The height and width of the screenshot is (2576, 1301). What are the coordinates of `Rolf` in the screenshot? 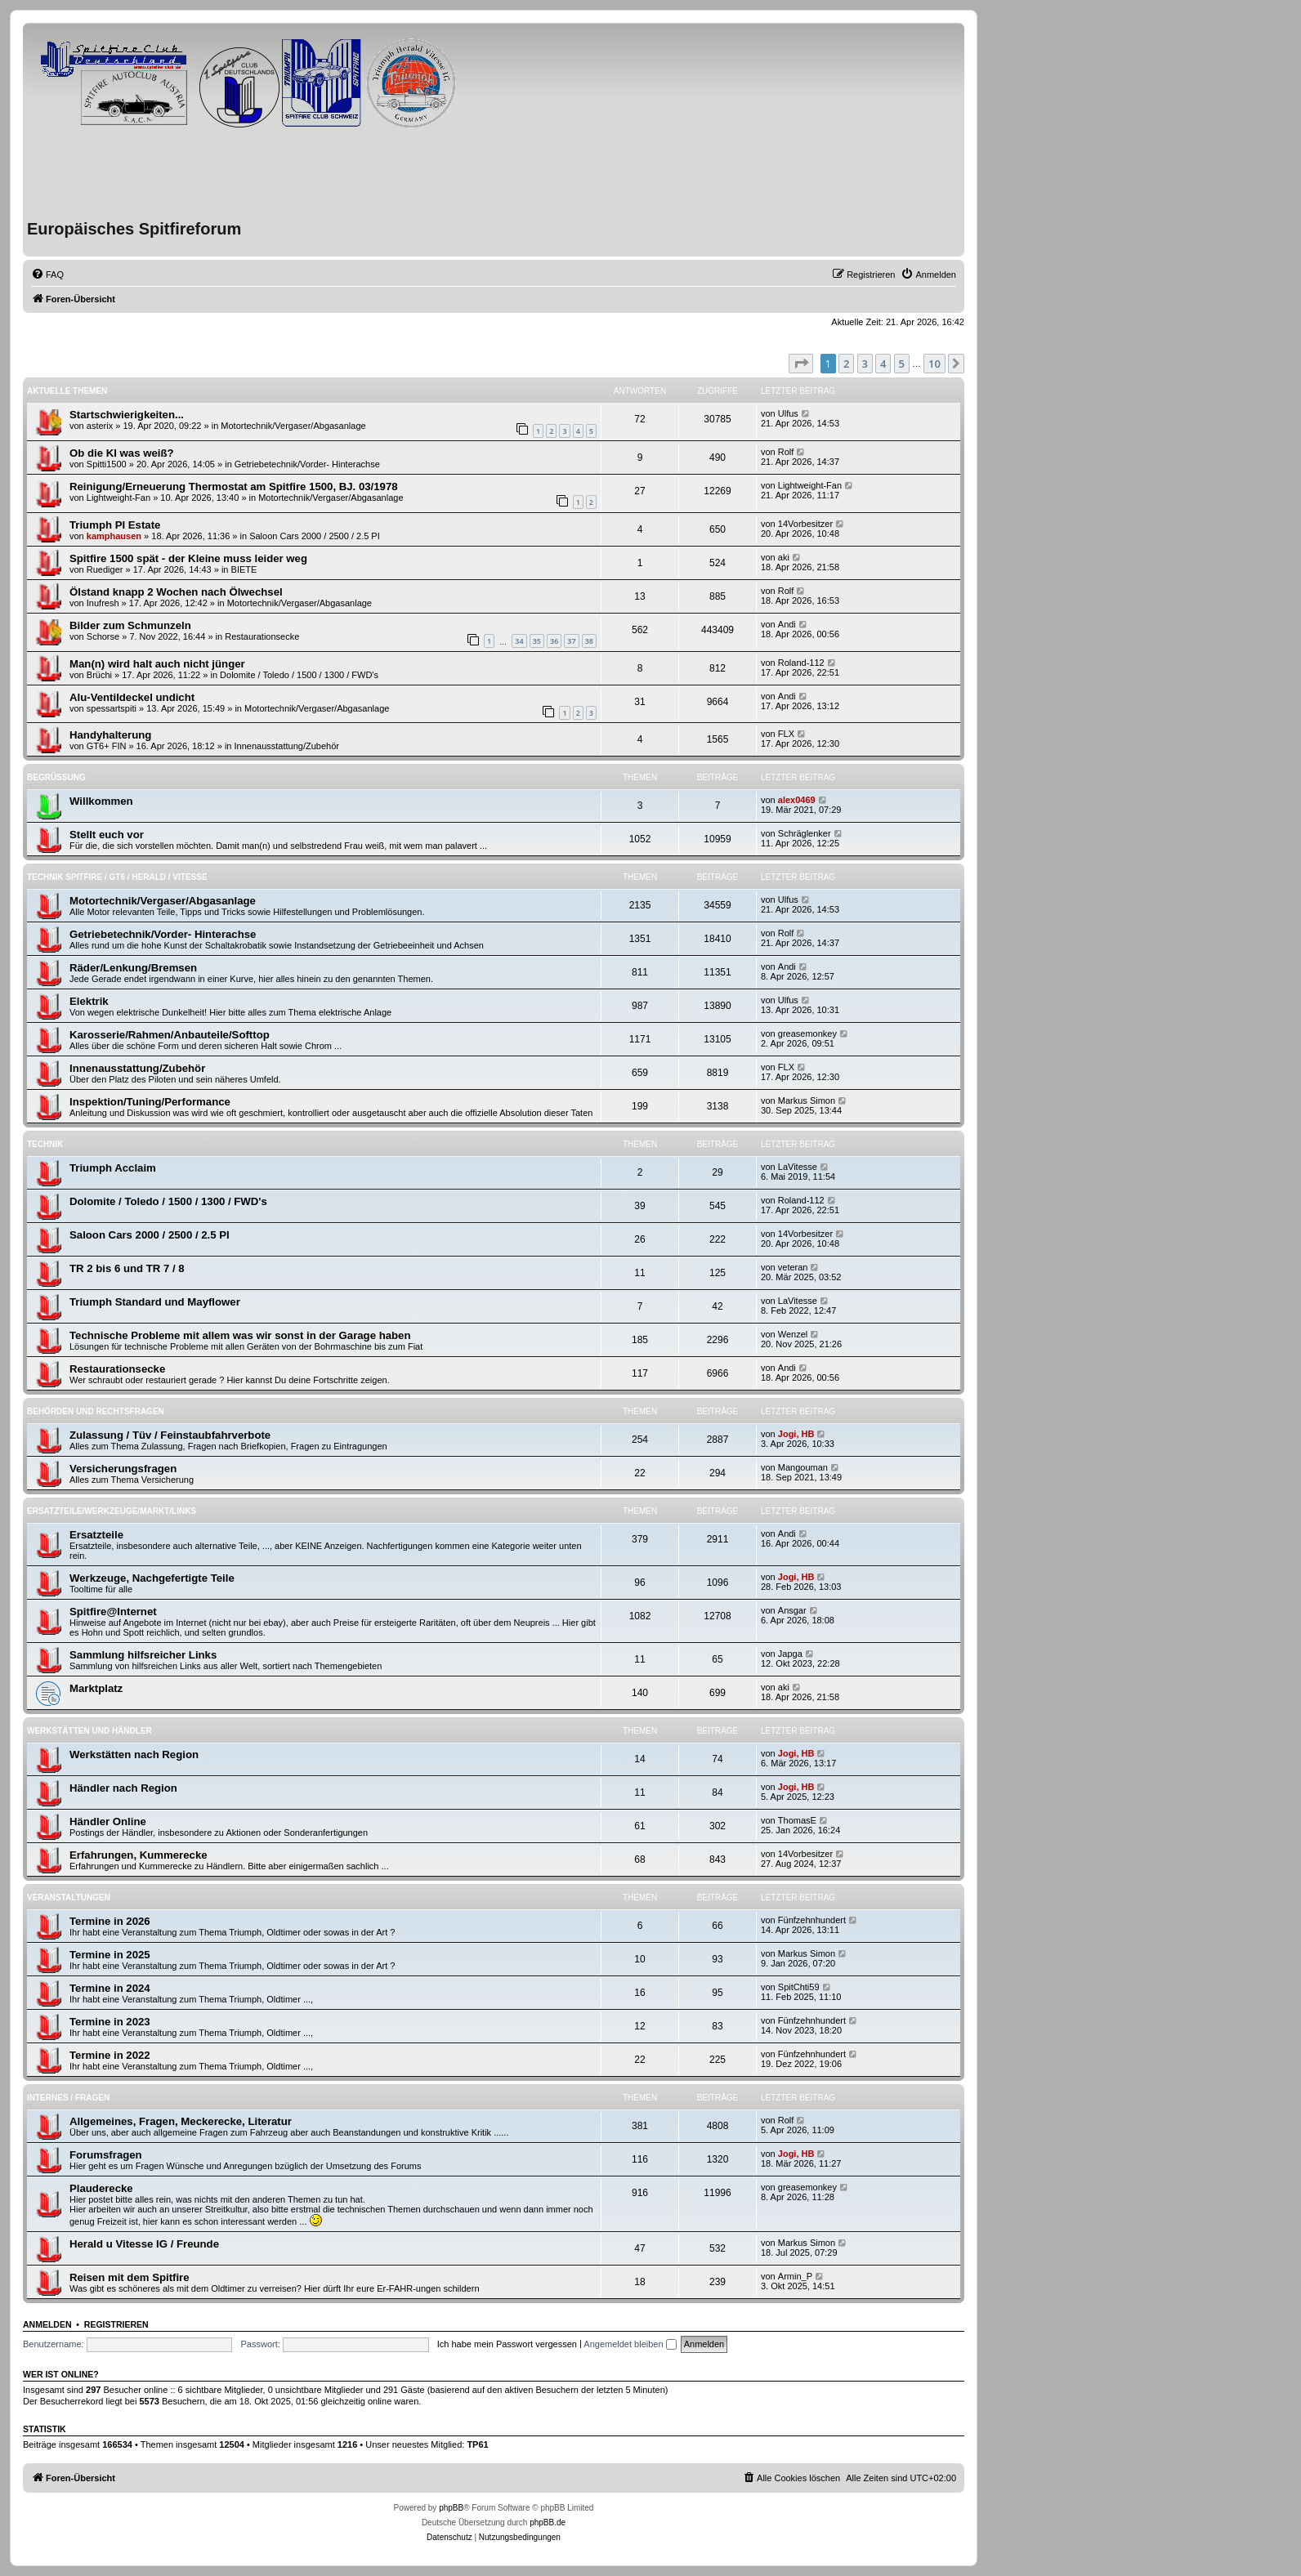 It's located at (786, 452).